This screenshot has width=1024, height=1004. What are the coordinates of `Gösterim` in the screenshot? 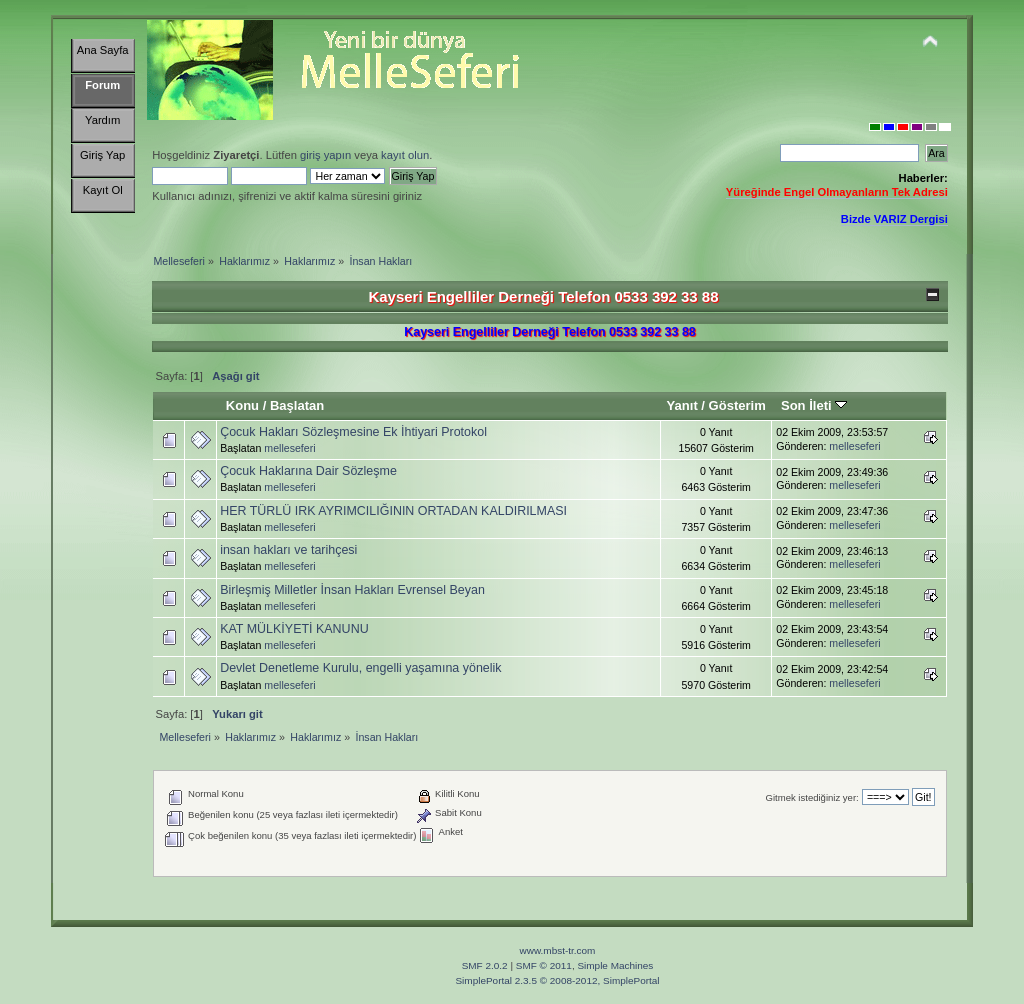 It's located at (737, 405).